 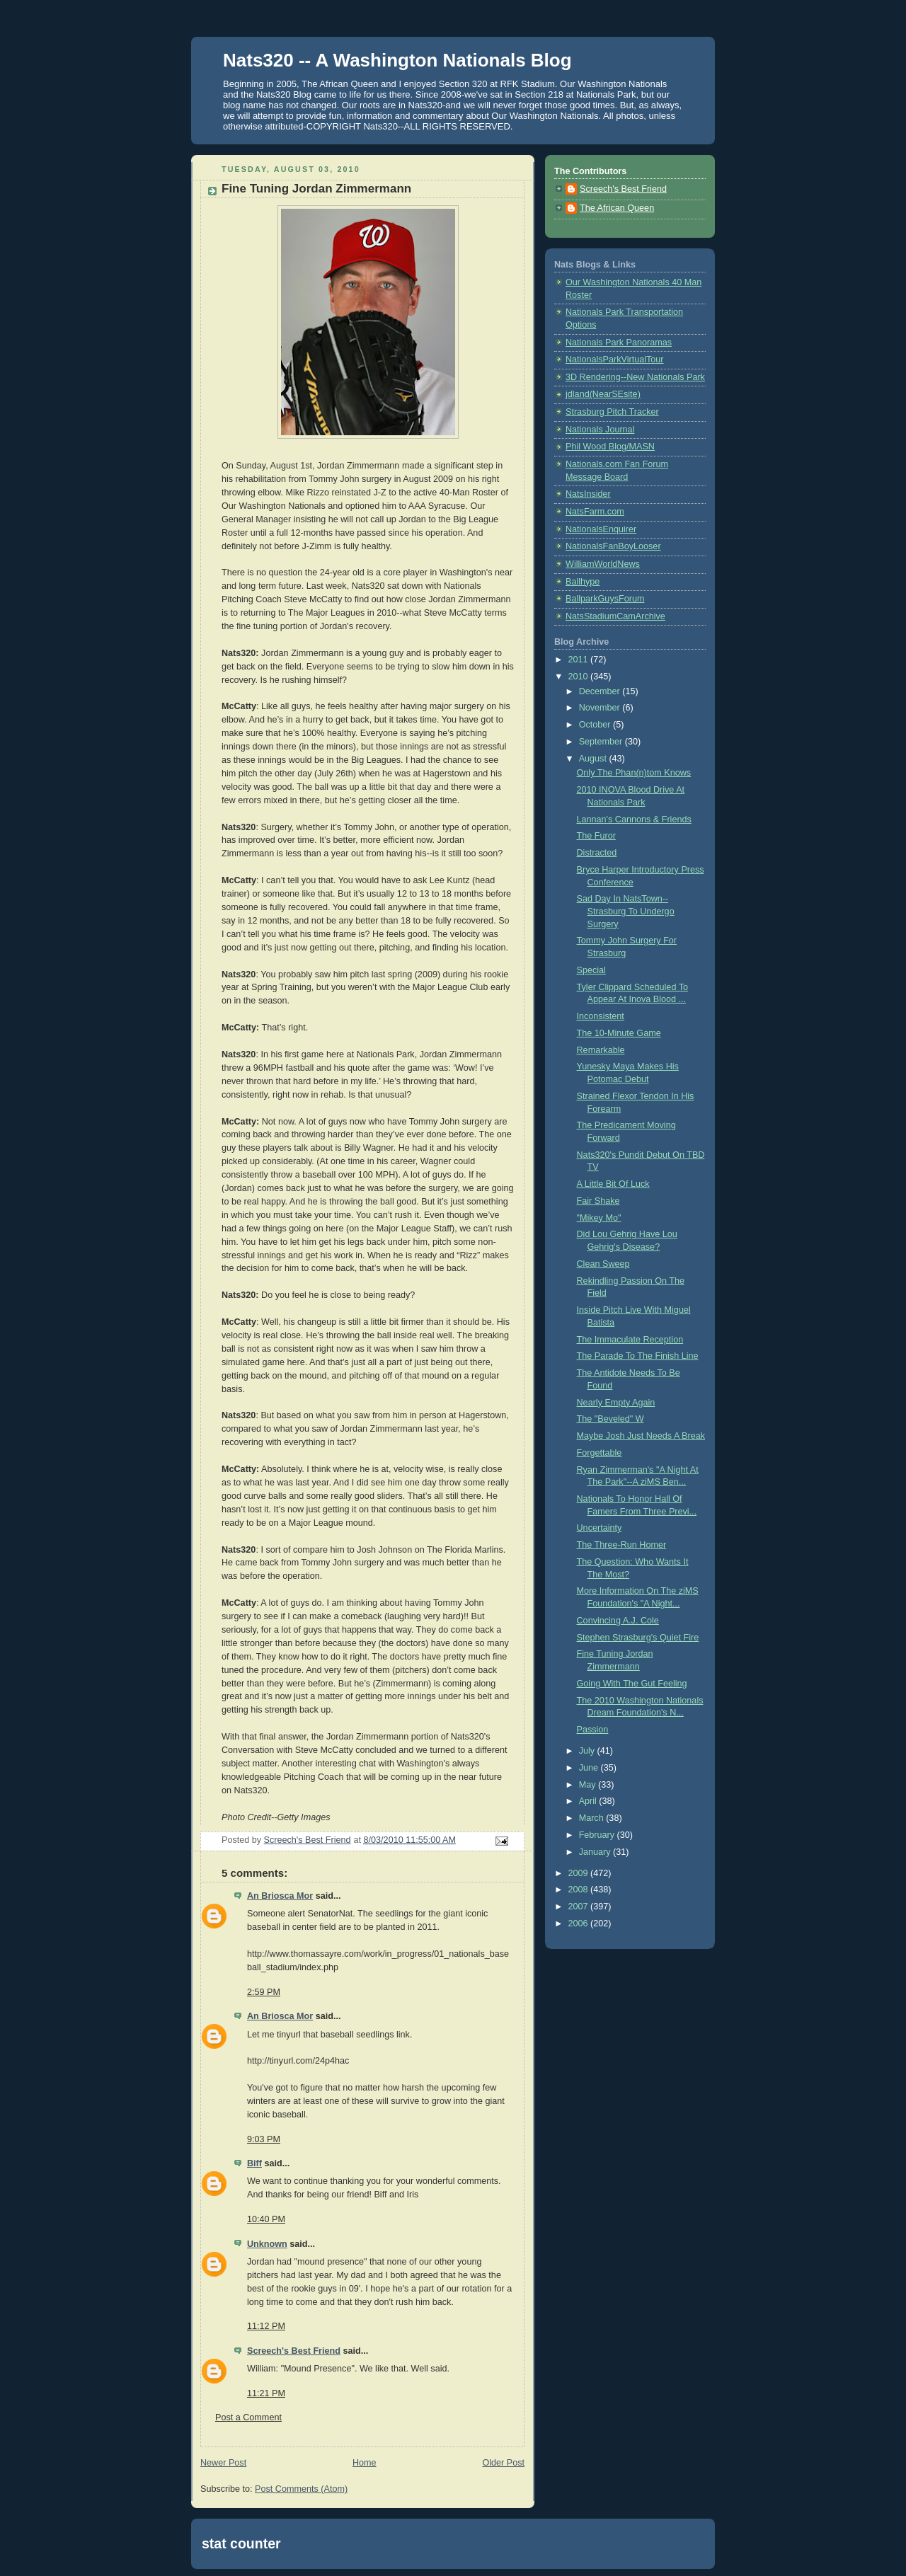 What do you see at coordinates (594, 759) in the screenshot?
I see `August` at bounding box center [594, 759].